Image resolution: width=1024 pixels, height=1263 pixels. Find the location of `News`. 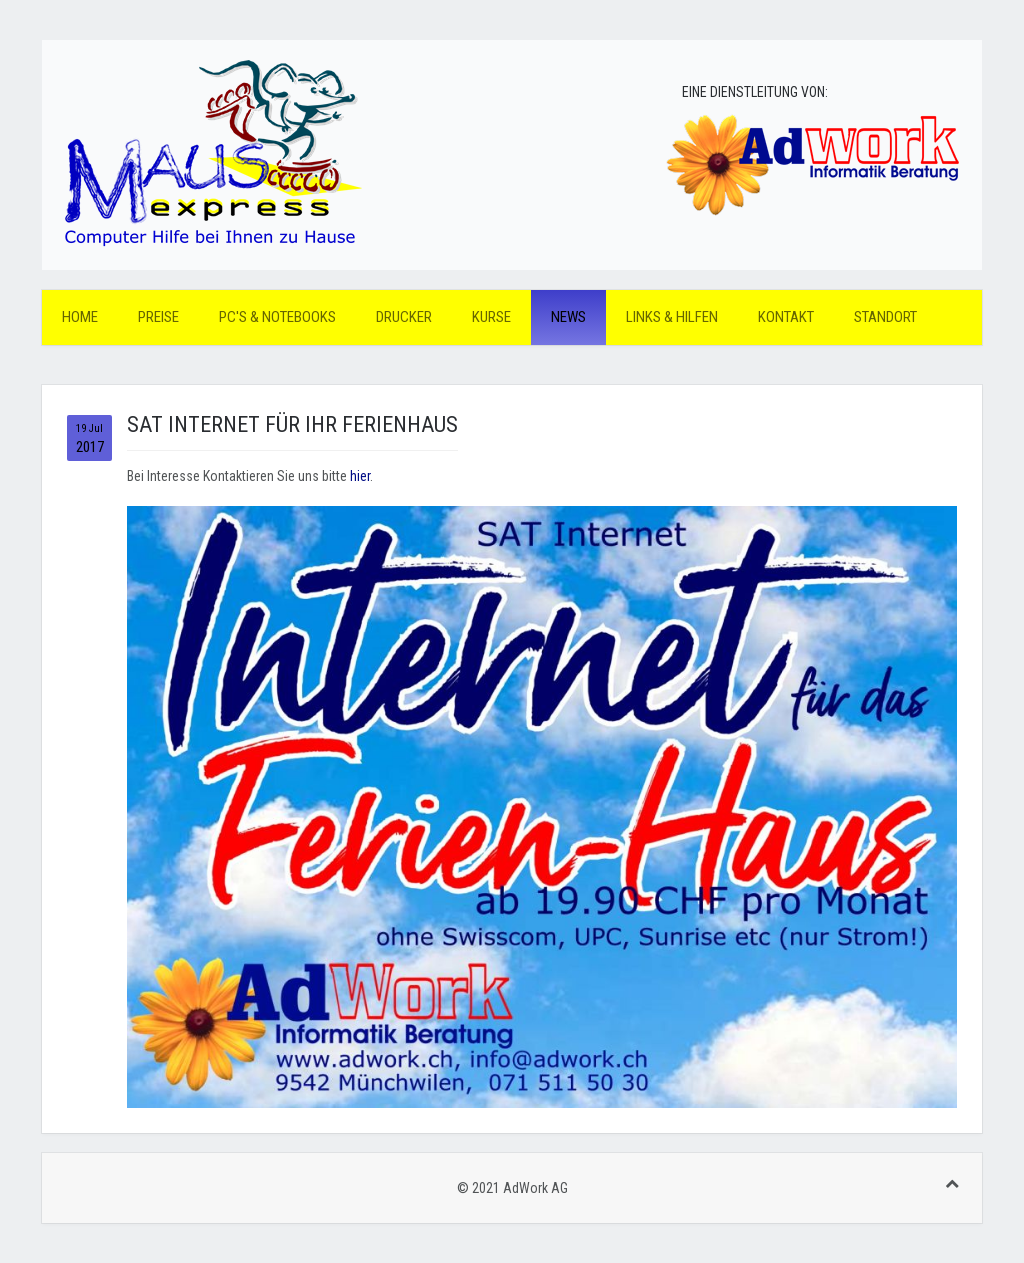

News is located at coordinates (568, 317).